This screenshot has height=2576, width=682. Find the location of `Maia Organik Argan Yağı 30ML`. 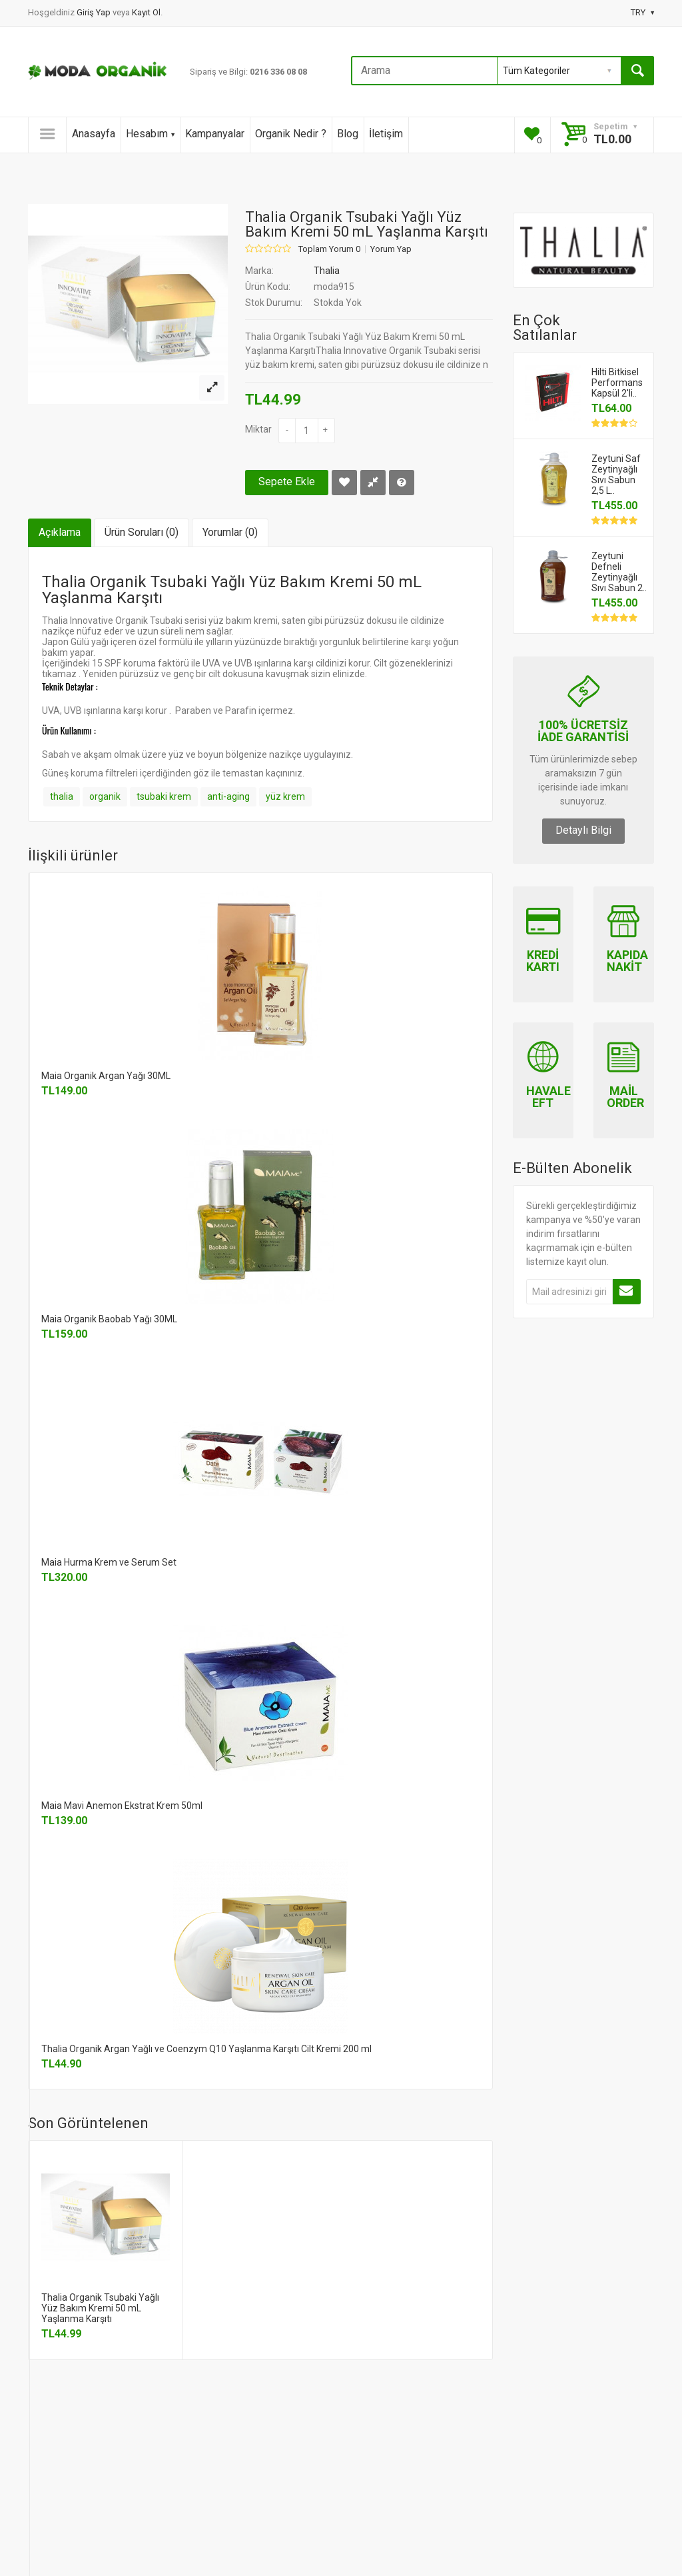

Maia Organik Argan Yağı 30ML is located at coordinates (105, 1075).